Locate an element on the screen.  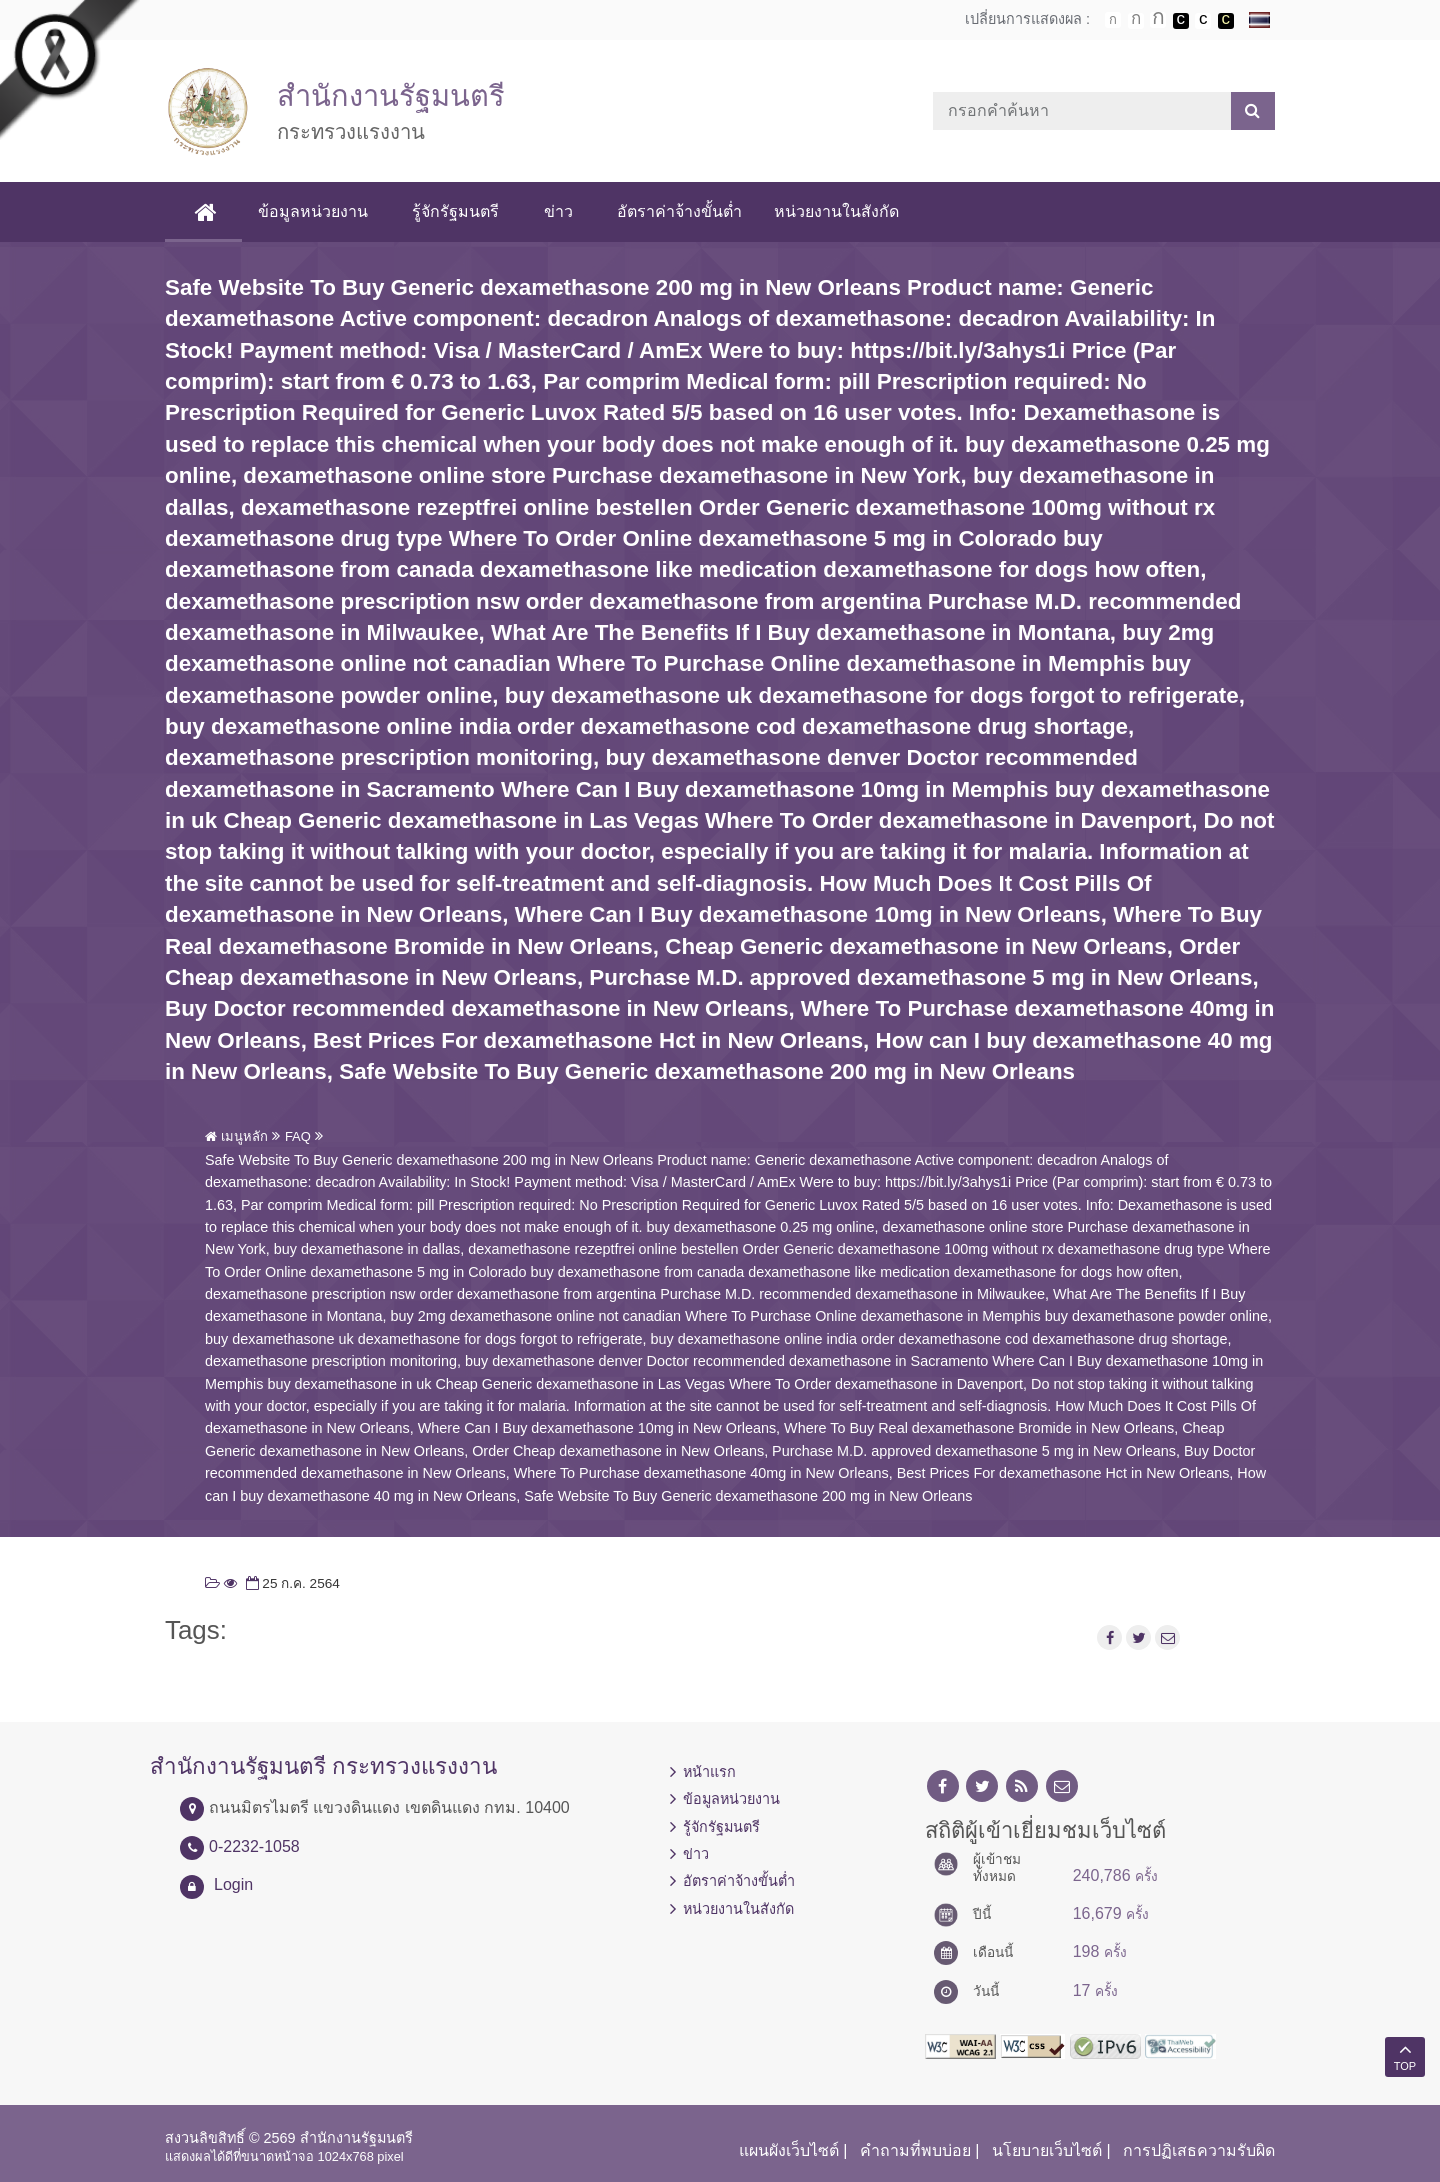
ตัวอักษรขนาดปกติ is located at coordinates (1113, 20).